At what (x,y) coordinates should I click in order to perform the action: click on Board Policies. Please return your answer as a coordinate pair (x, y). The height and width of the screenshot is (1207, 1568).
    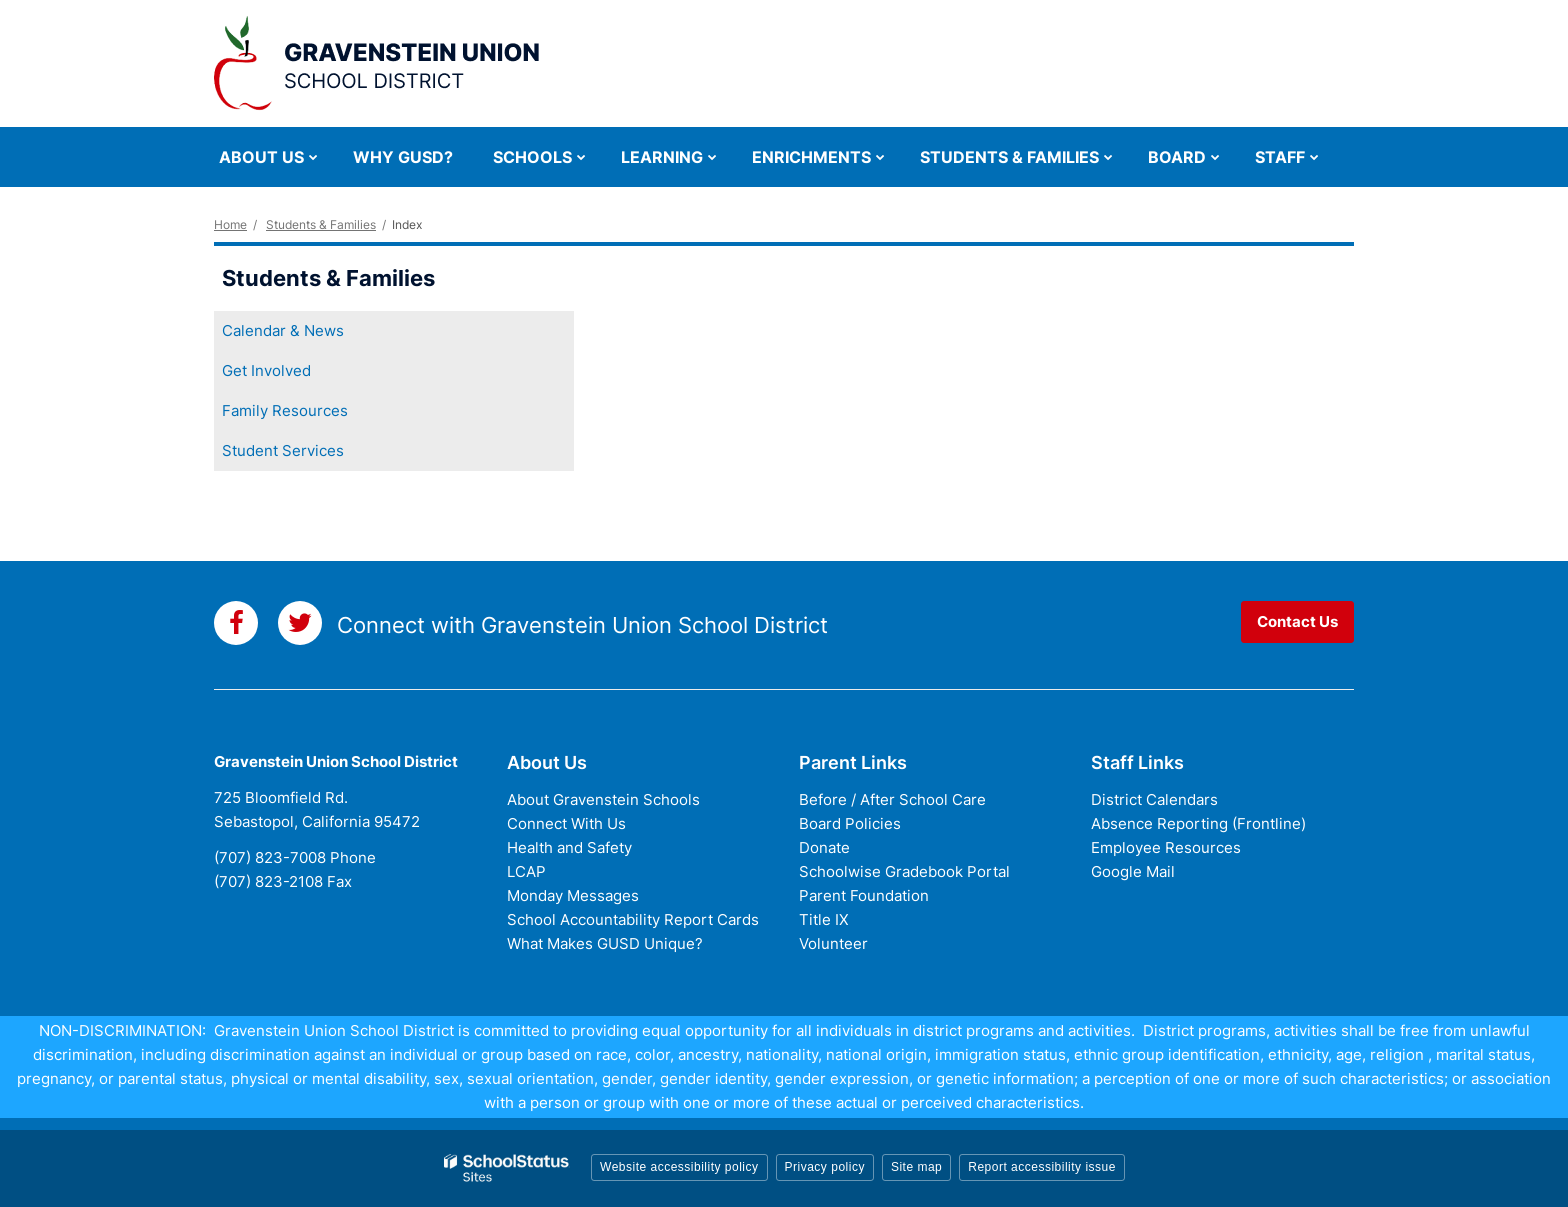
    Looking at the image, I should click on (850, 823).